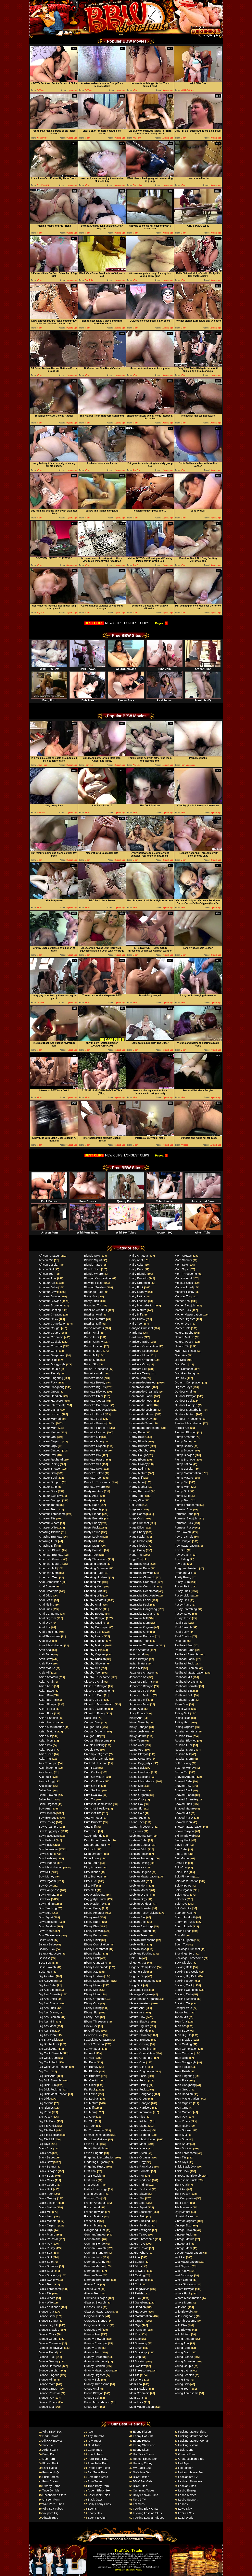 This screenshot has height=2576, width=252. I want to click on Oiled Ass, so click(181, 1355).